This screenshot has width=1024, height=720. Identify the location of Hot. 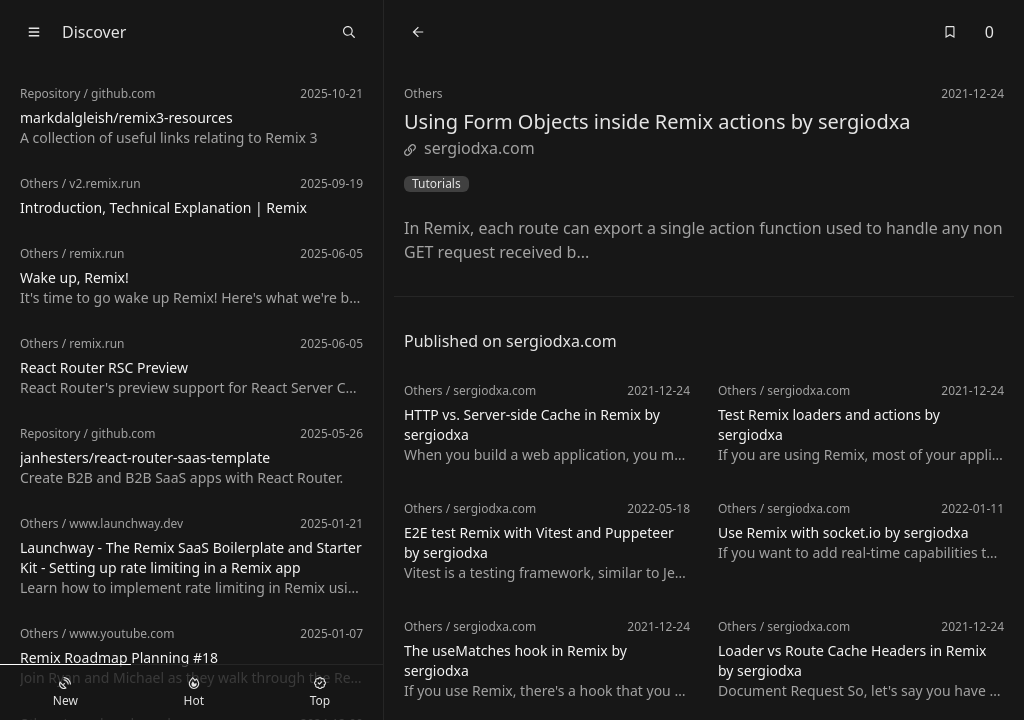
(194, 693).